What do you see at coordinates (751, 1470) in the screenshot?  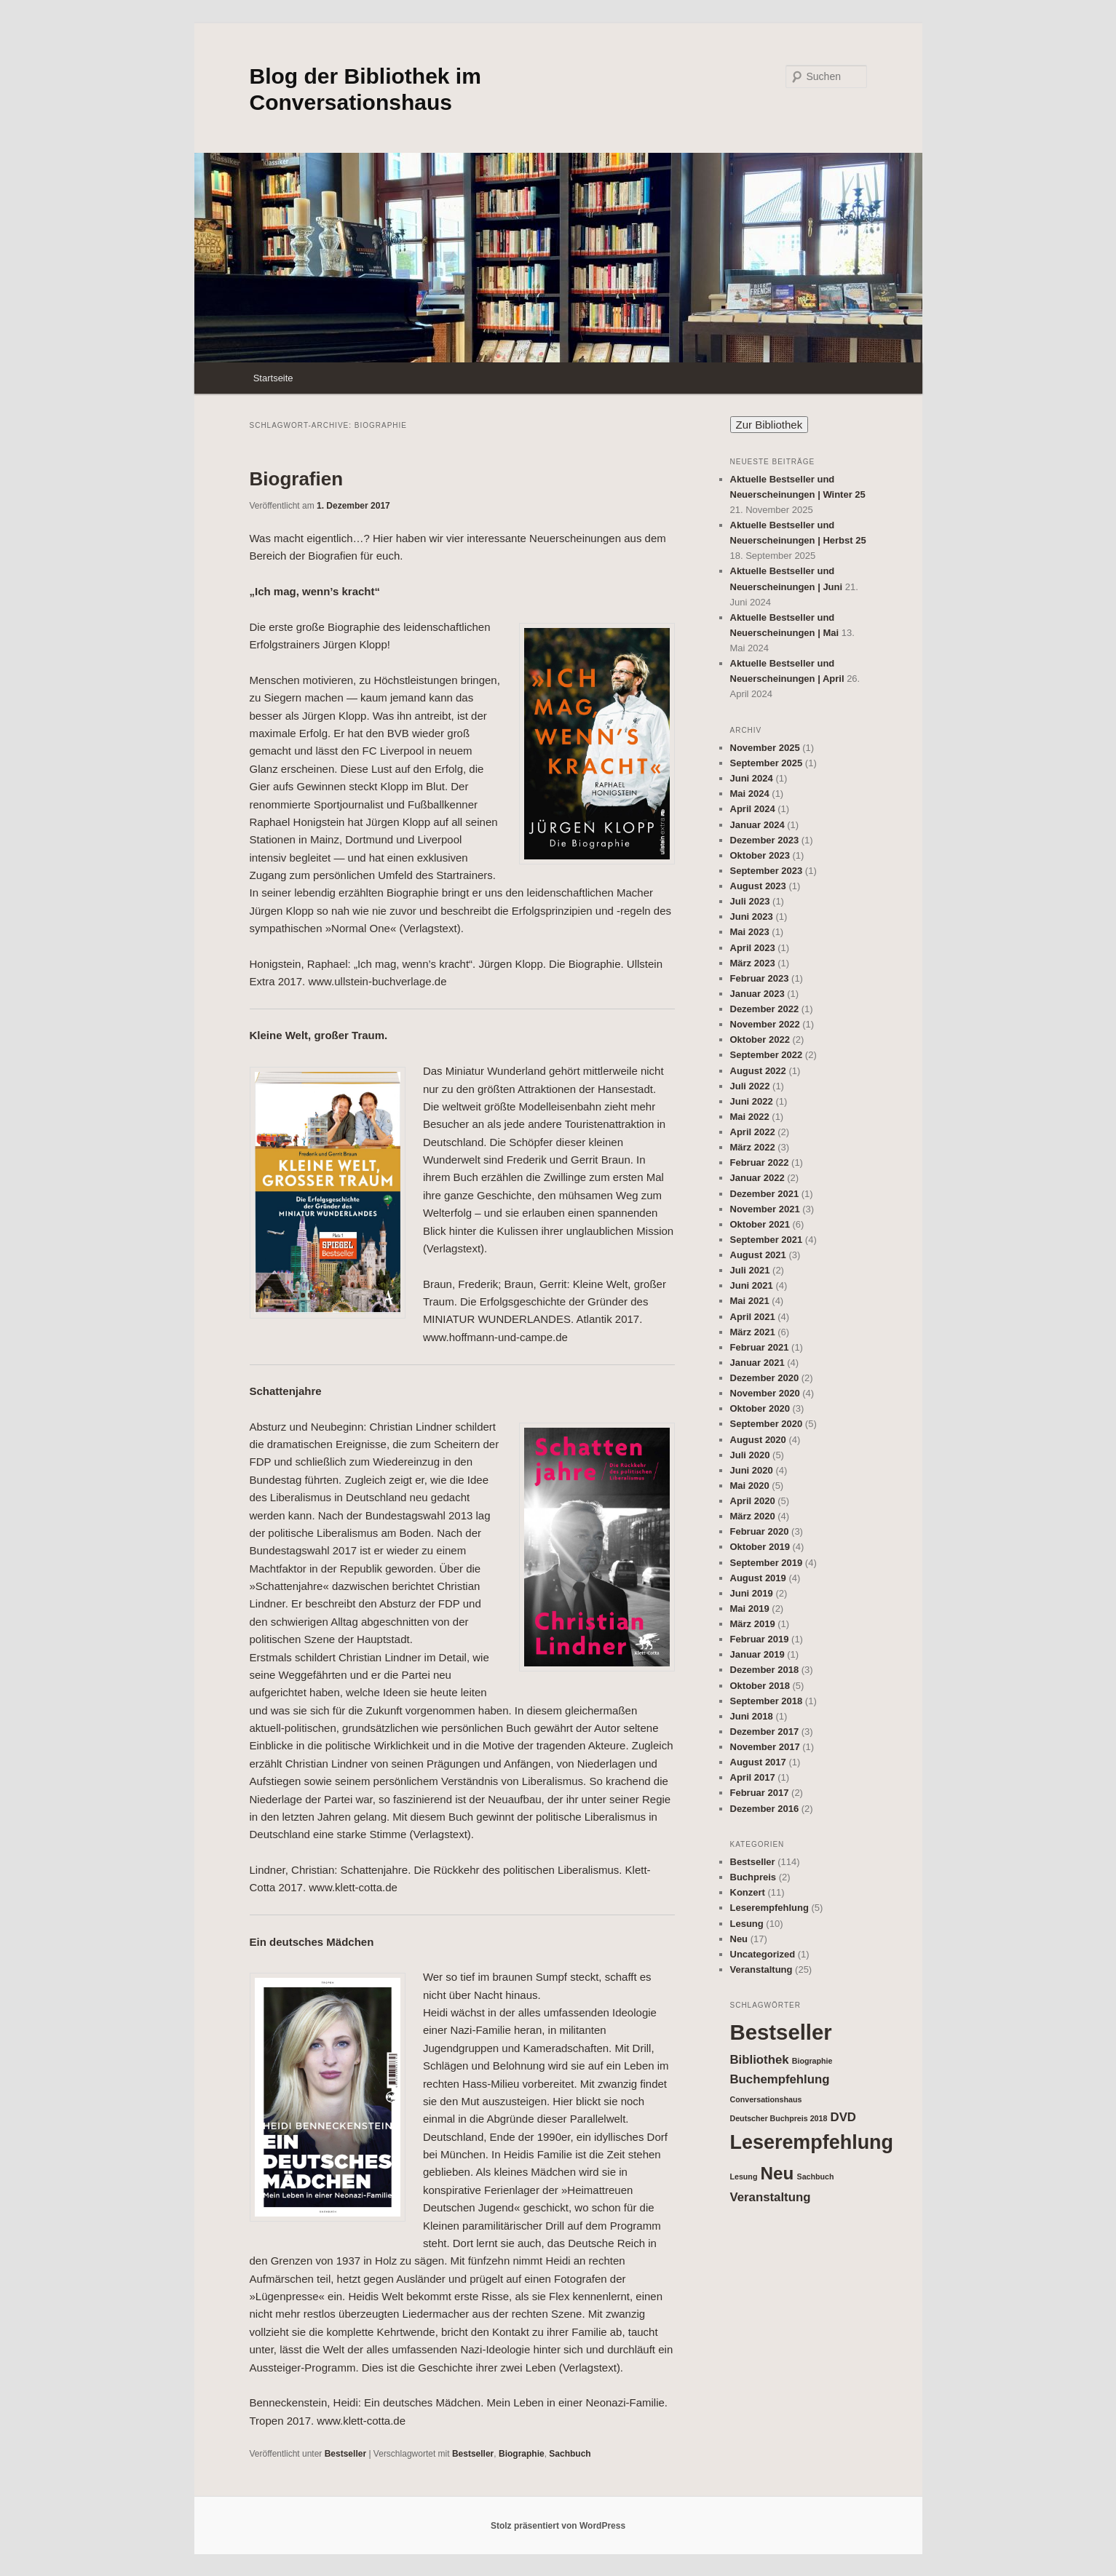 I see `Juni 2020` at bounding box center [751, 1470].